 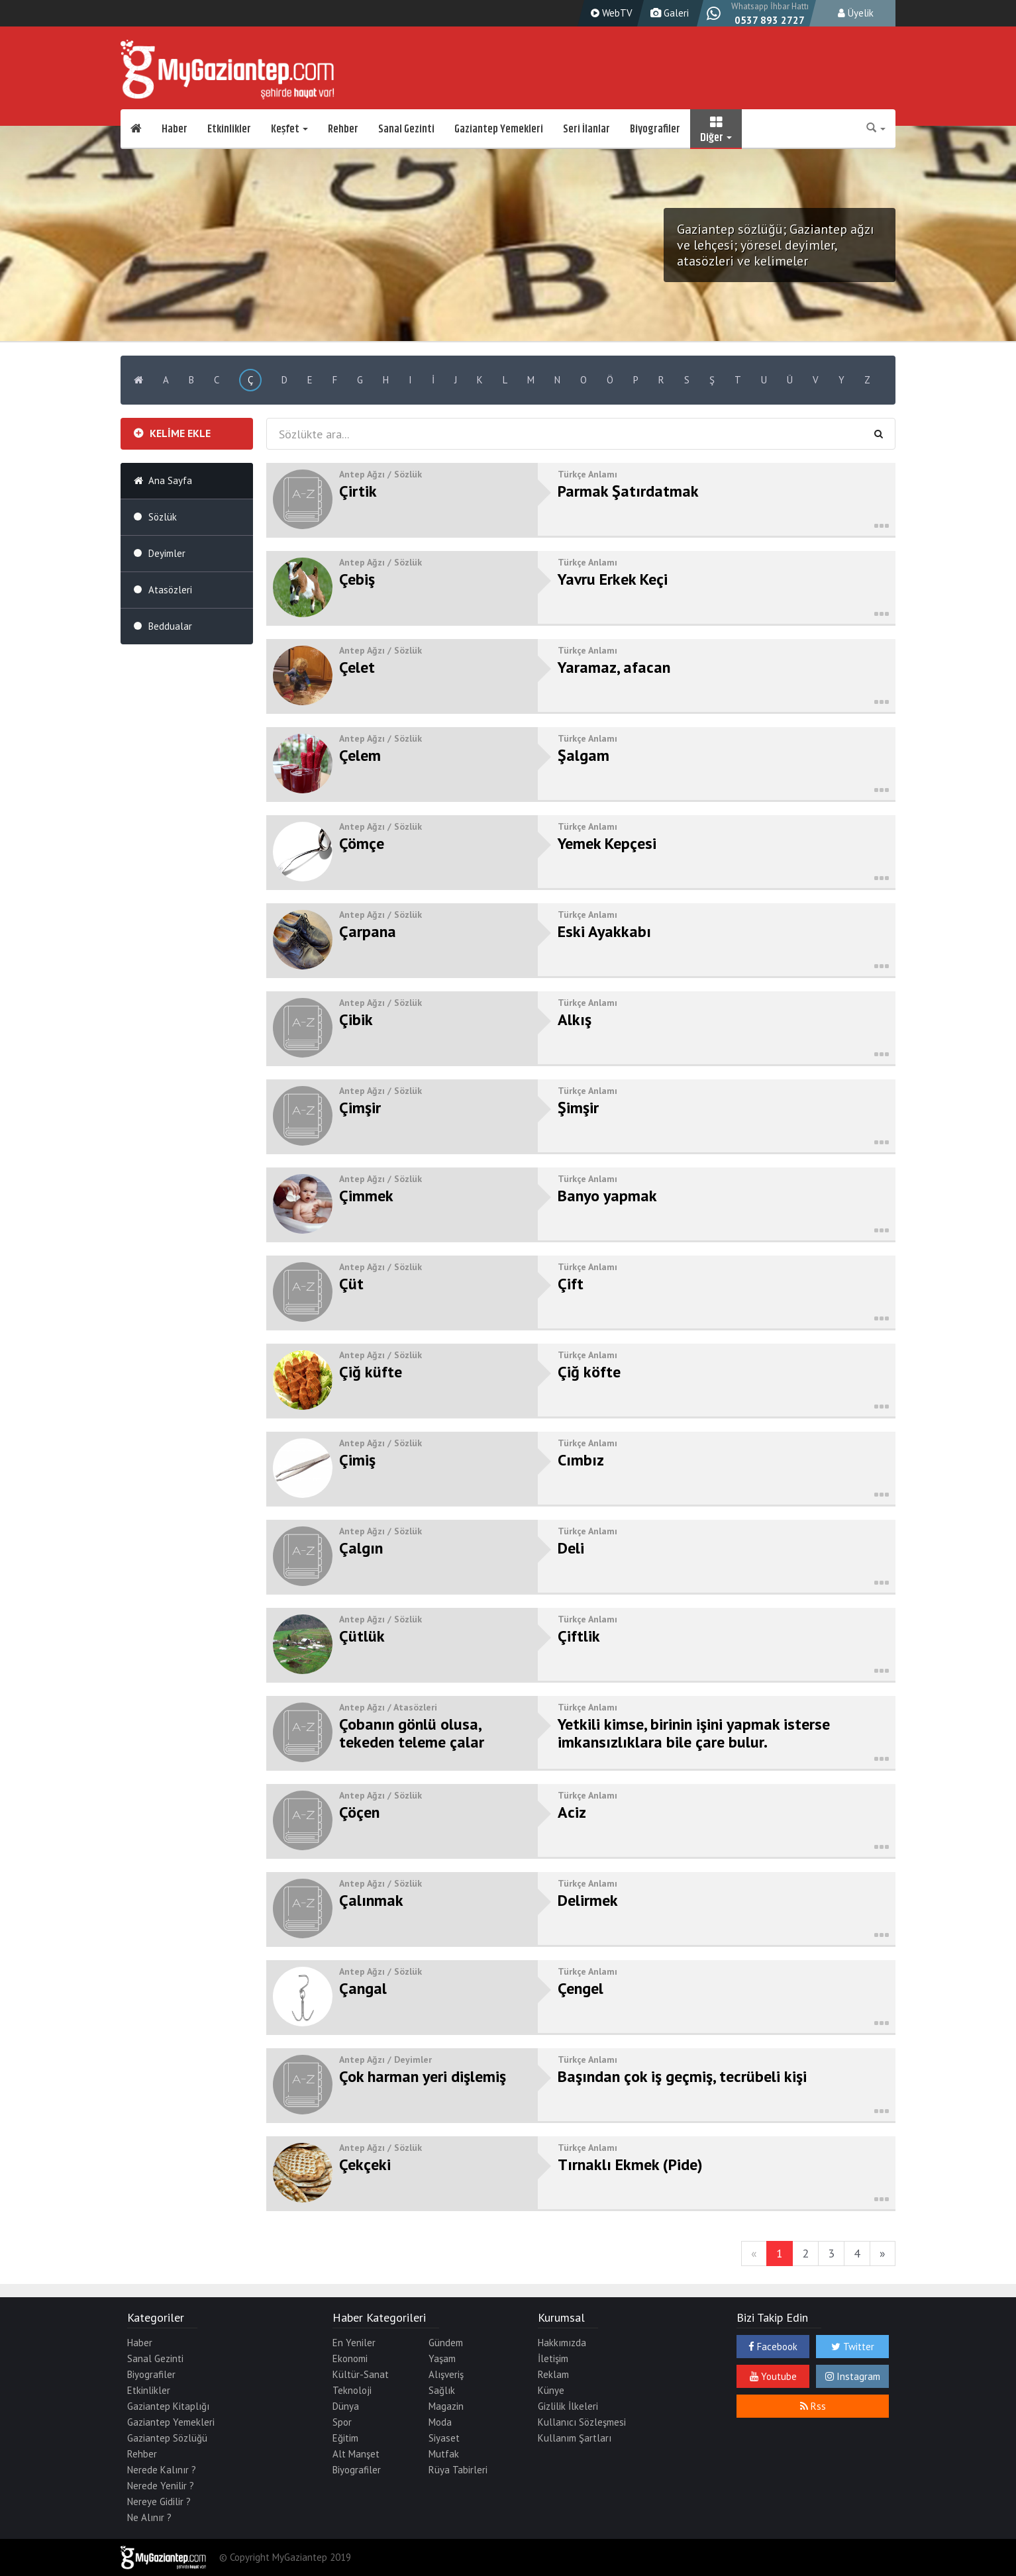 What do you see at coordinates (852, 2376) in the screenshot?
I see `Instagram` at bounding box center [852, 2376].